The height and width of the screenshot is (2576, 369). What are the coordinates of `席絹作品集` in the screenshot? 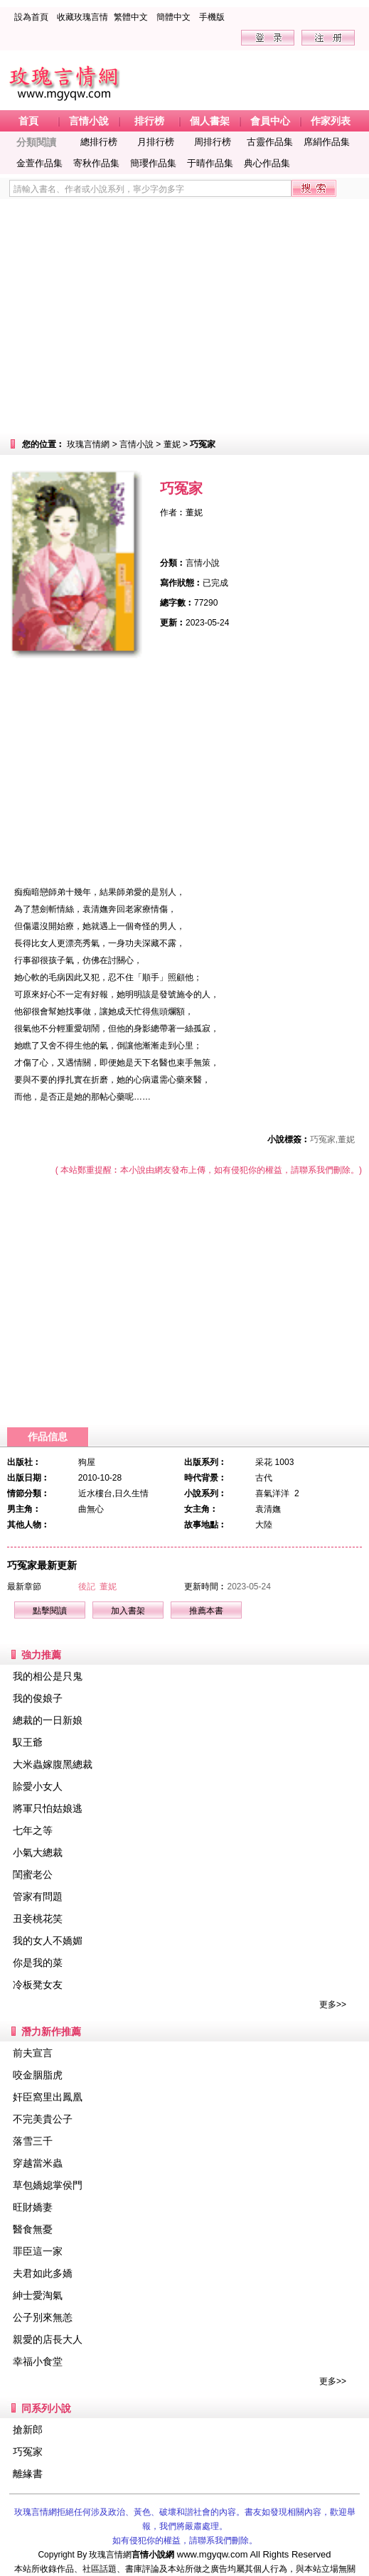 It's located at (327, 141).